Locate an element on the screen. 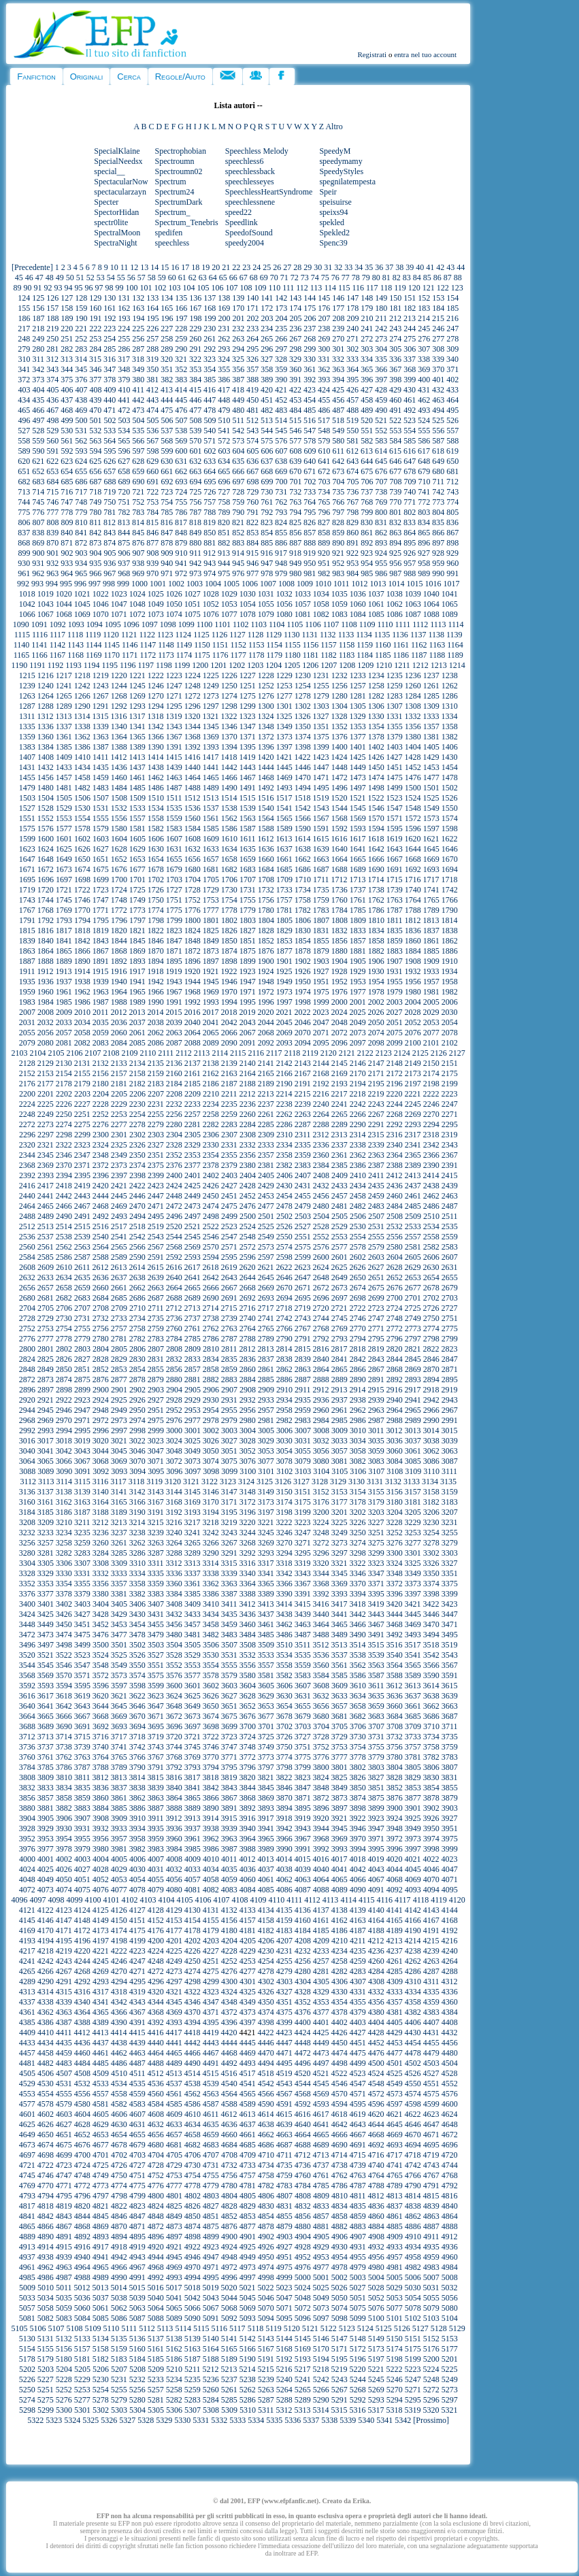 This screenshot has width=579, height=2576. 2418 is located at coordinates (64, 1185).